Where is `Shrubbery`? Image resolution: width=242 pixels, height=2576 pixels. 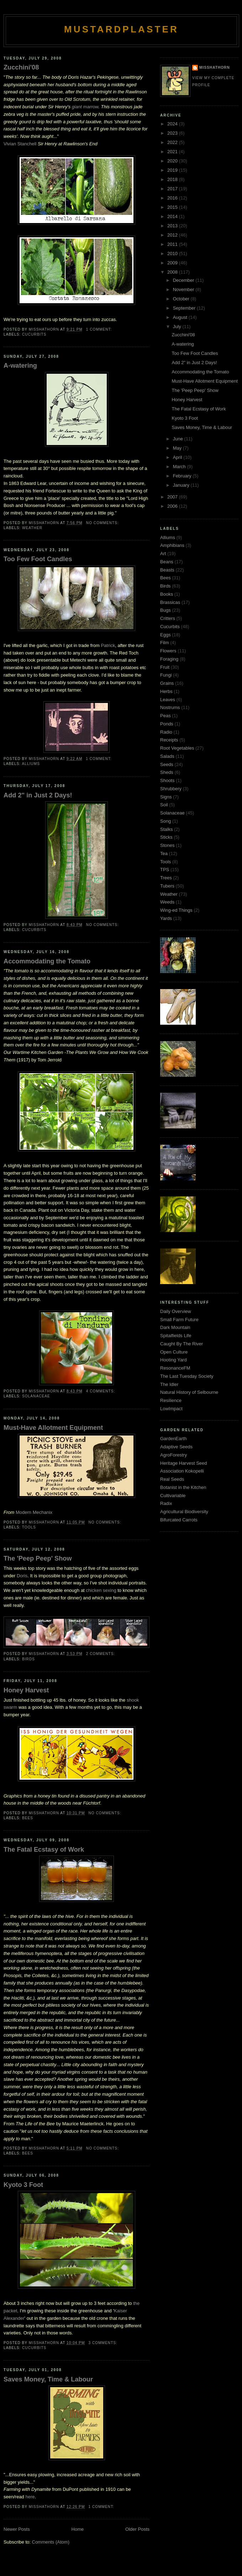 Shrubbery is located at coordinates (171, 788).